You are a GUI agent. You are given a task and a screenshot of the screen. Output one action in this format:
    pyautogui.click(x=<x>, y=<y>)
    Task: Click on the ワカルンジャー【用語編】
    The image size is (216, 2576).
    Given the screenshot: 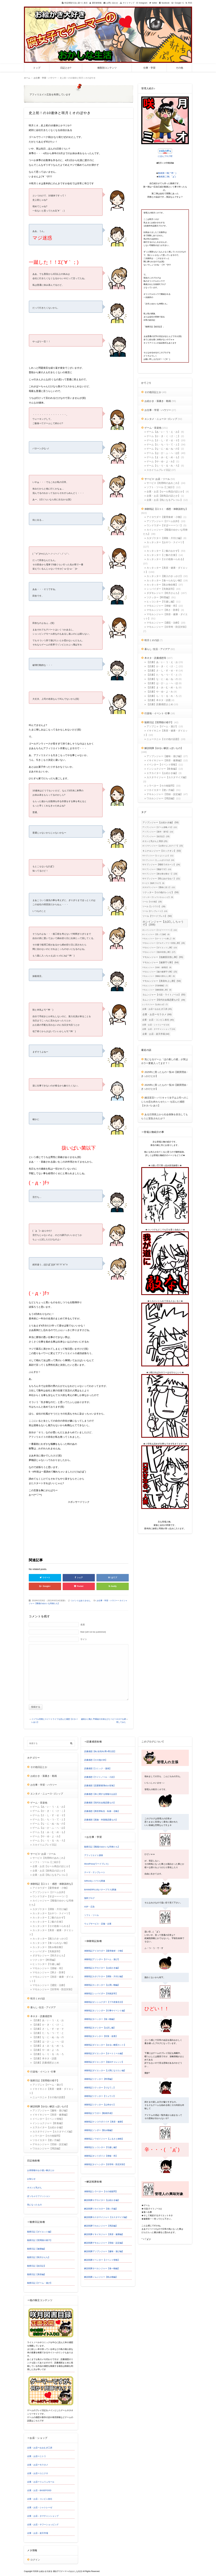 What is the action you would take?
    pyautogui.click(x=161, y=798)
    